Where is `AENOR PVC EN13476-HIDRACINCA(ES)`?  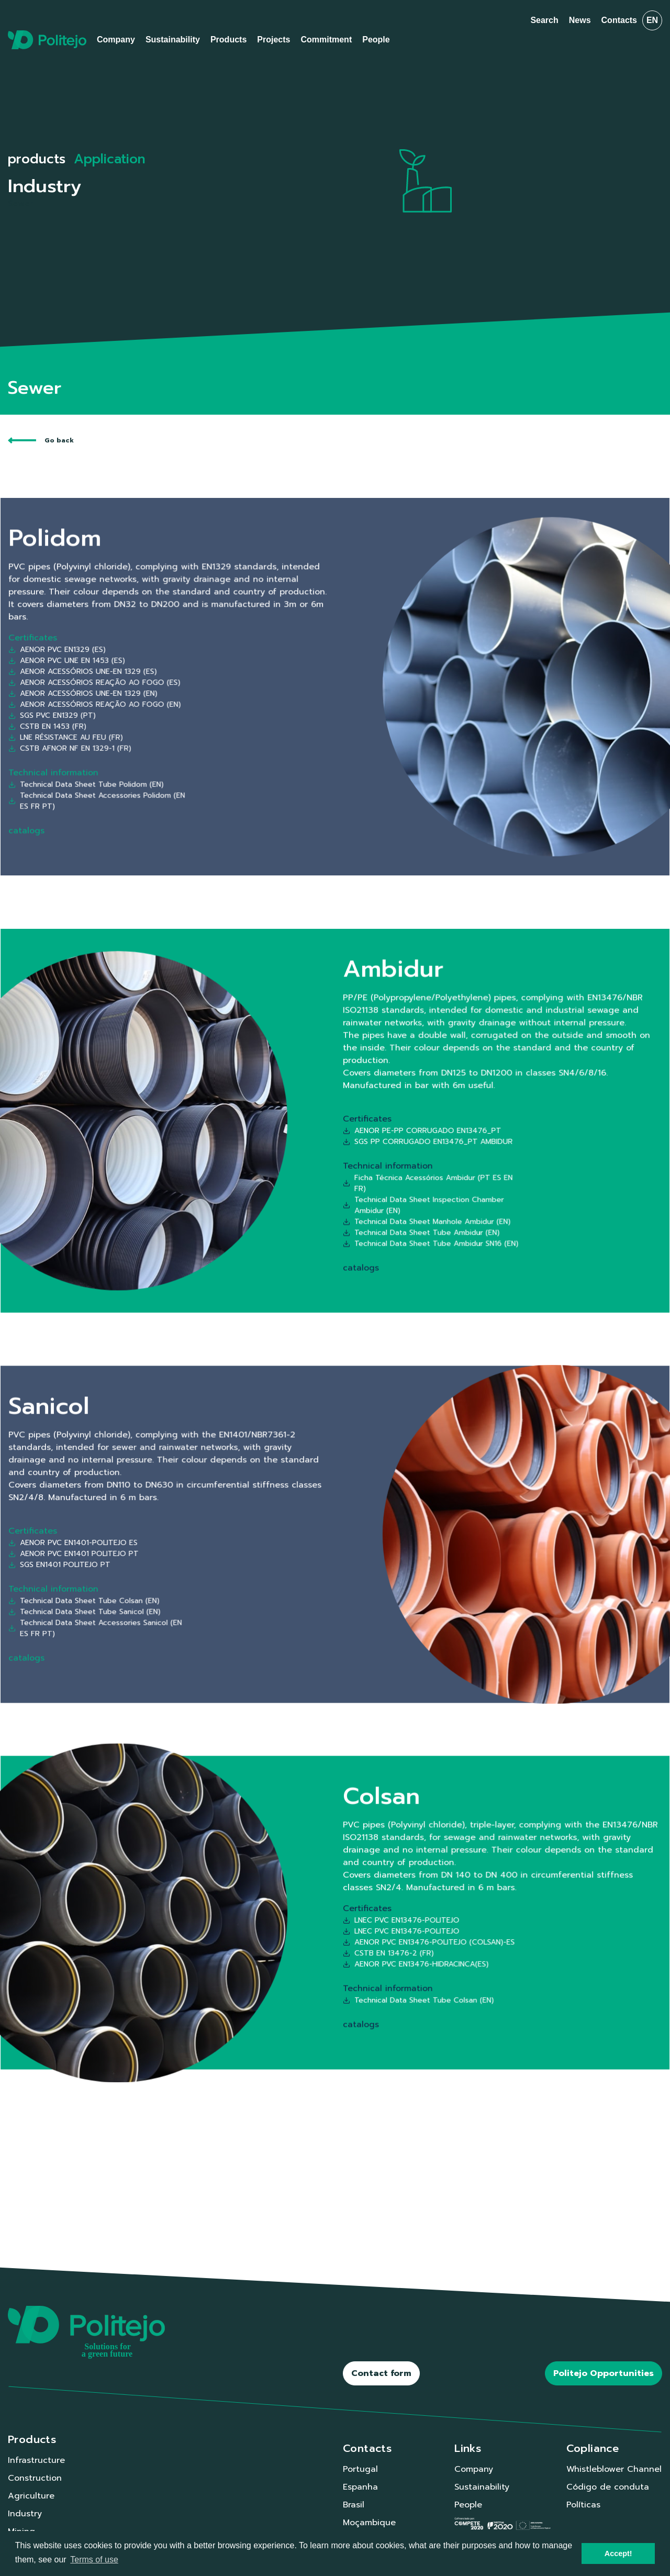 AENOR PVC EN13476-HIDRACINCA(ES) is located at coordinates (362, 1929).